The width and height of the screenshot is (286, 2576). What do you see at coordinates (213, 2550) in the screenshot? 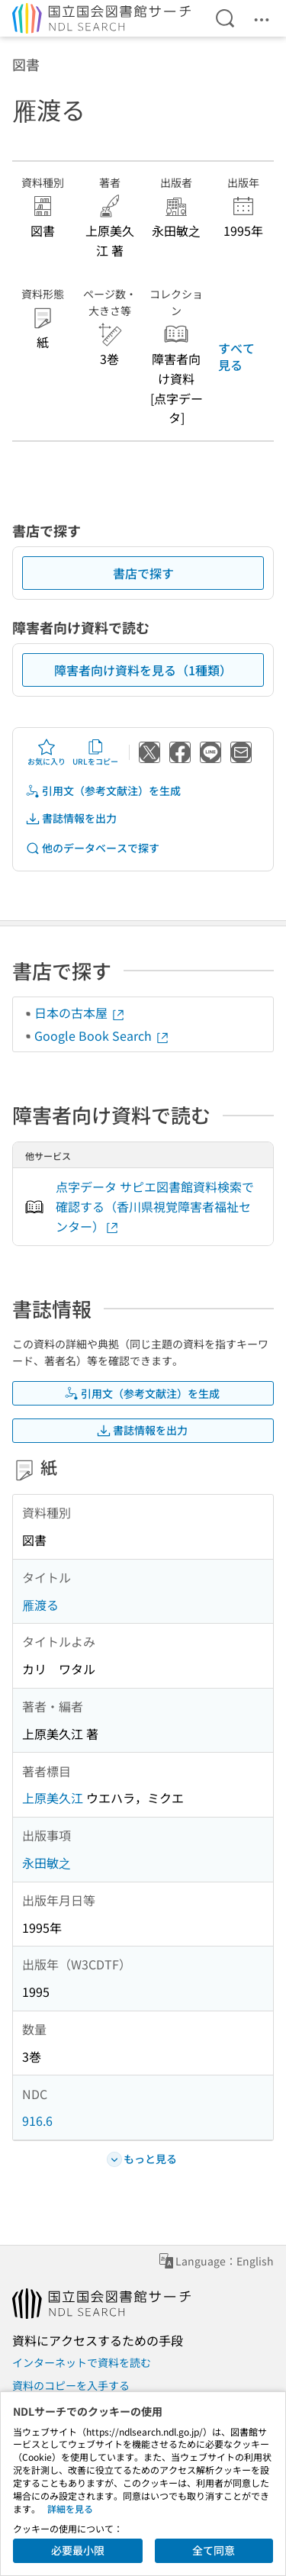
I see `全て同意` at bounding box center [213, 2550].